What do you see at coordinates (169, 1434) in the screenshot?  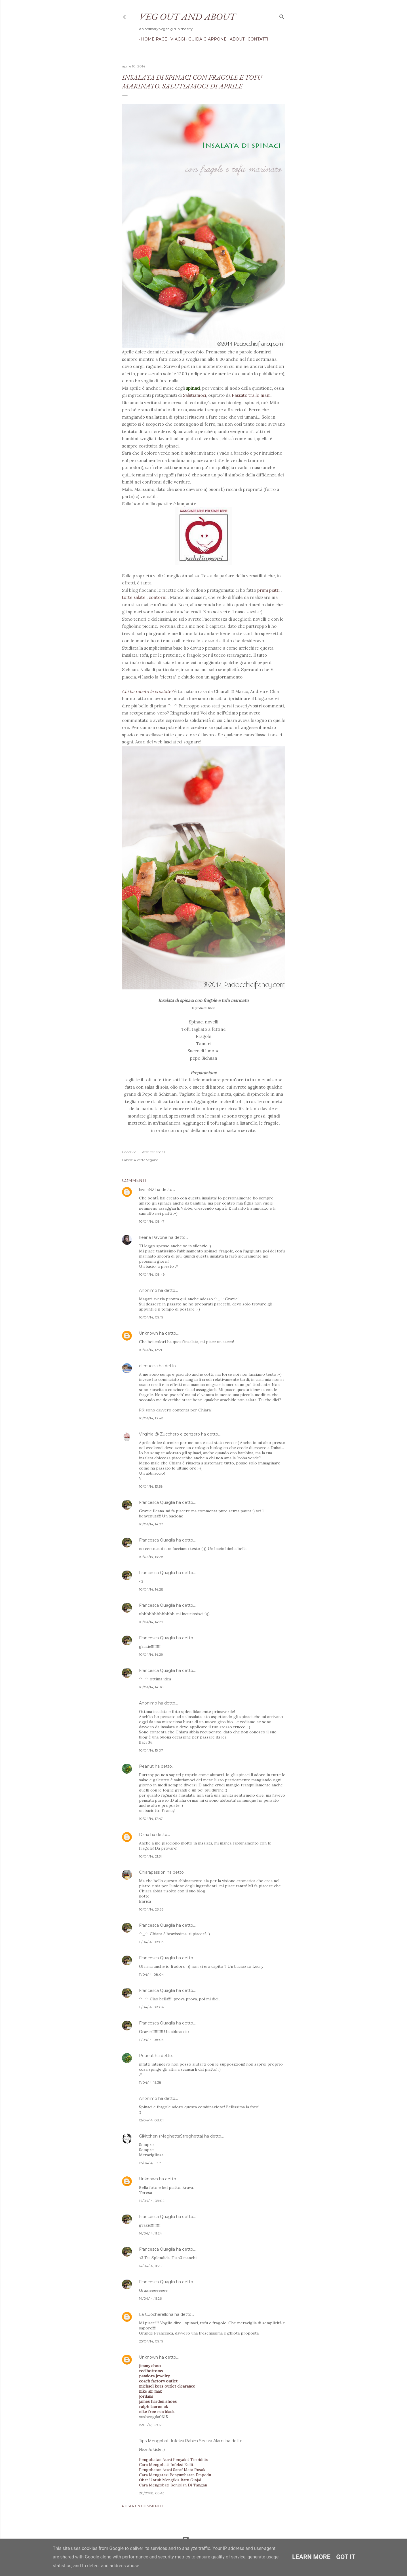 I see `Virginia @ Zucchero e zenzero` at bounding box center [169, 1434].